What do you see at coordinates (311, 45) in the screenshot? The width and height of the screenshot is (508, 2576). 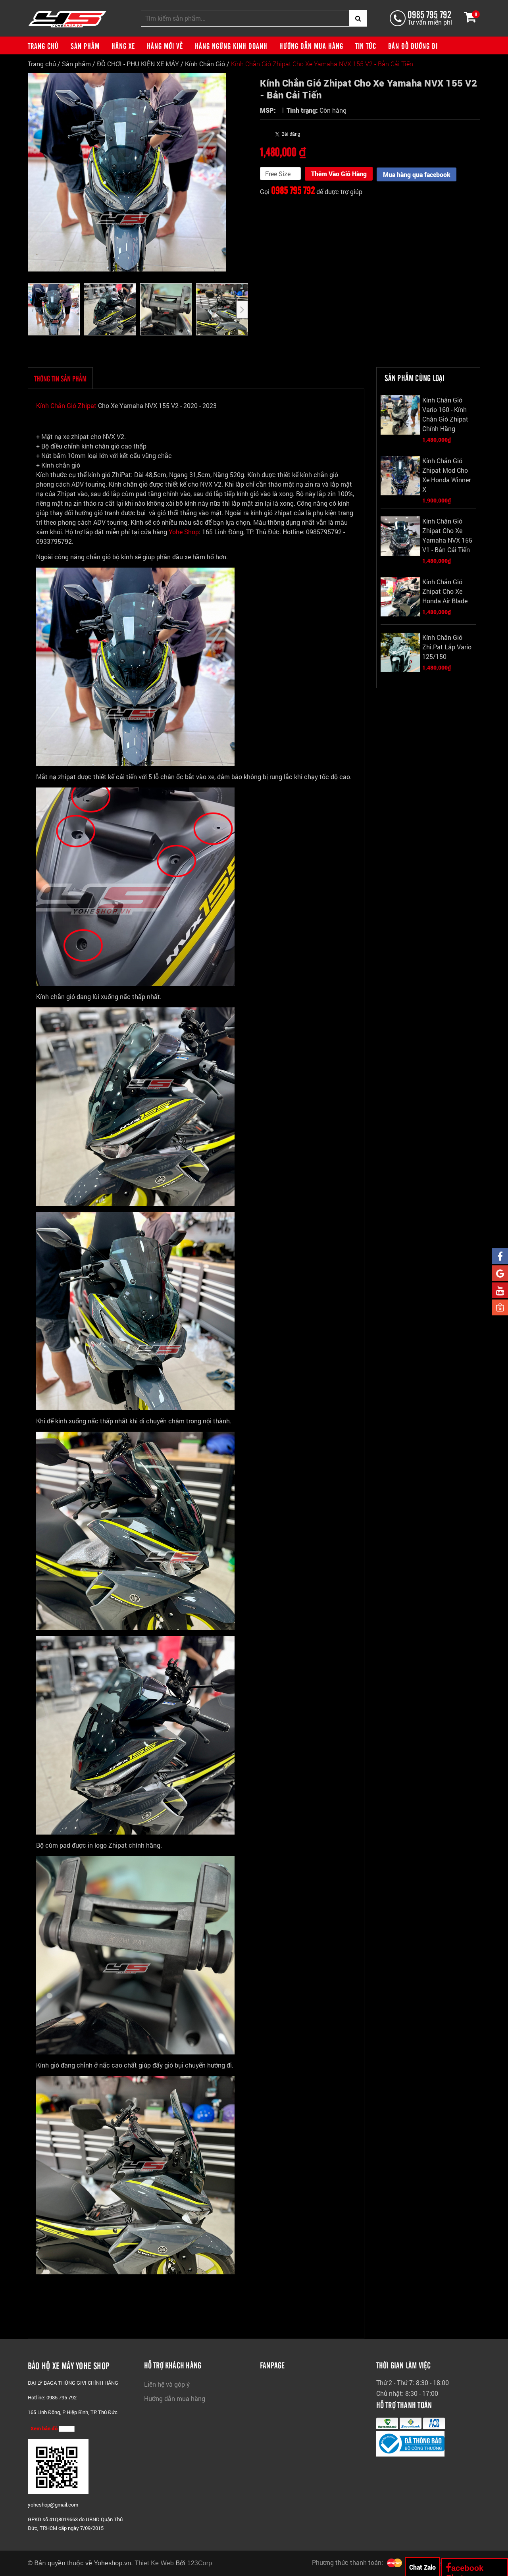 I see `Hướng dẫn mua hàng` at bounding box center [311, 45].